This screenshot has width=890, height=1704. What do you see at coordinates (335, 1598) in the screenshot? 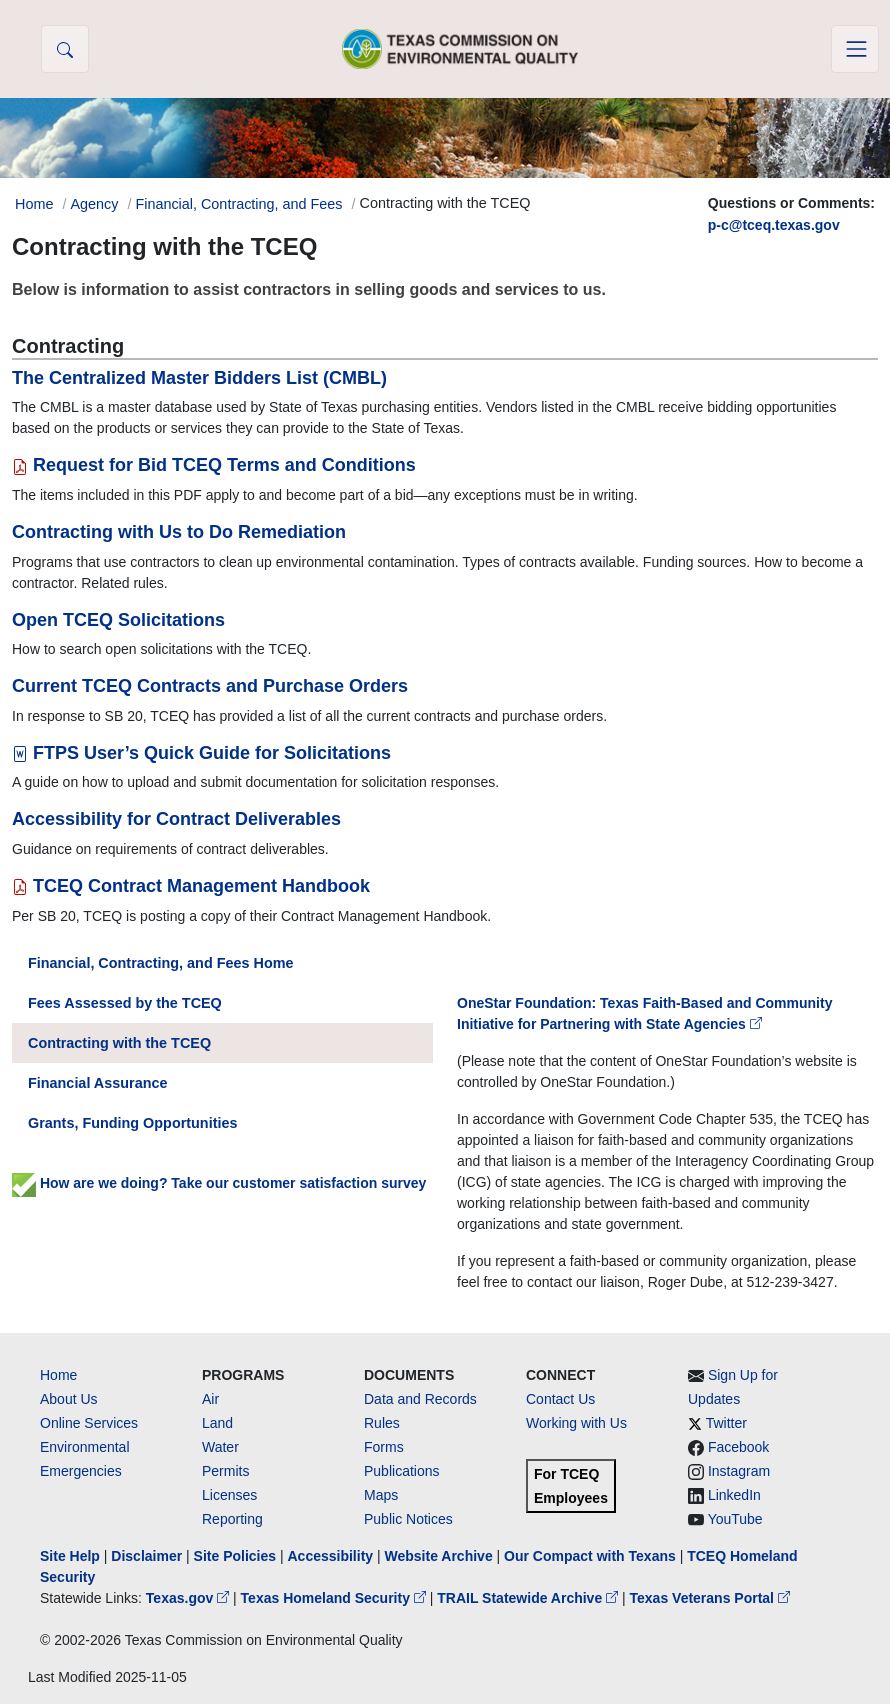
I see `Texas Homeland Security` at bounding box center [335, 1598].